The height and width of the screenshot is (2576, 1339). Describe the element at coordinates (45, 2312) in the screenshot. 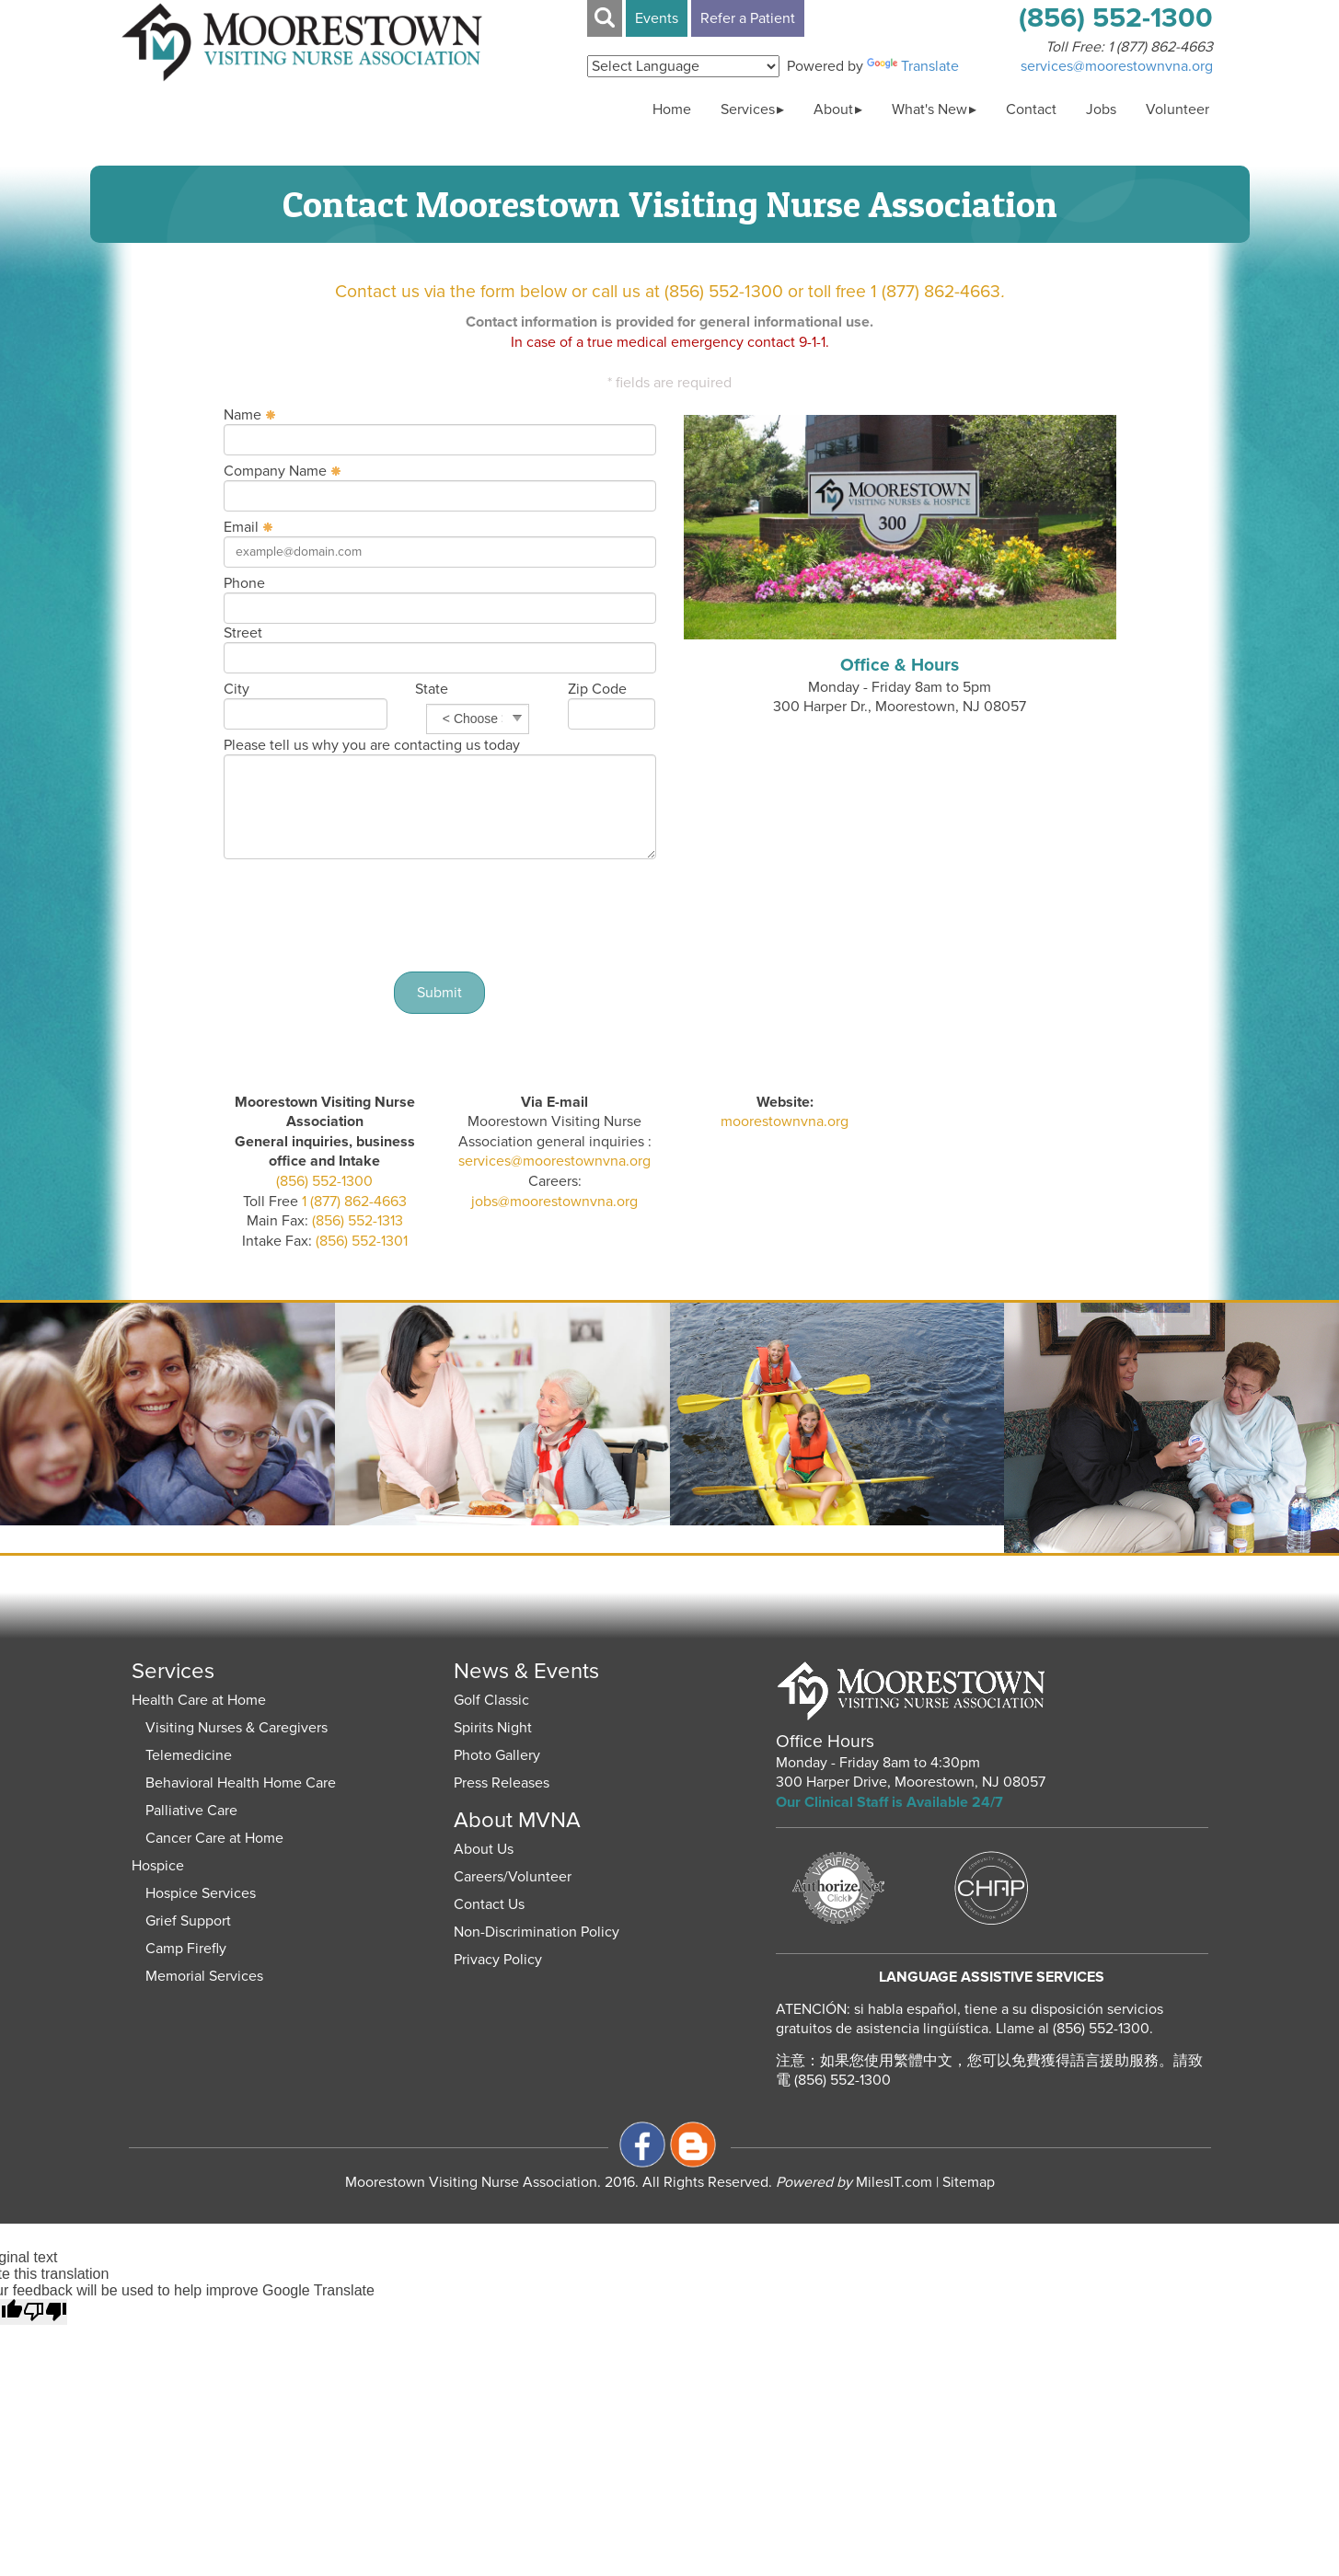

I see `[Poor translation]` at that location.